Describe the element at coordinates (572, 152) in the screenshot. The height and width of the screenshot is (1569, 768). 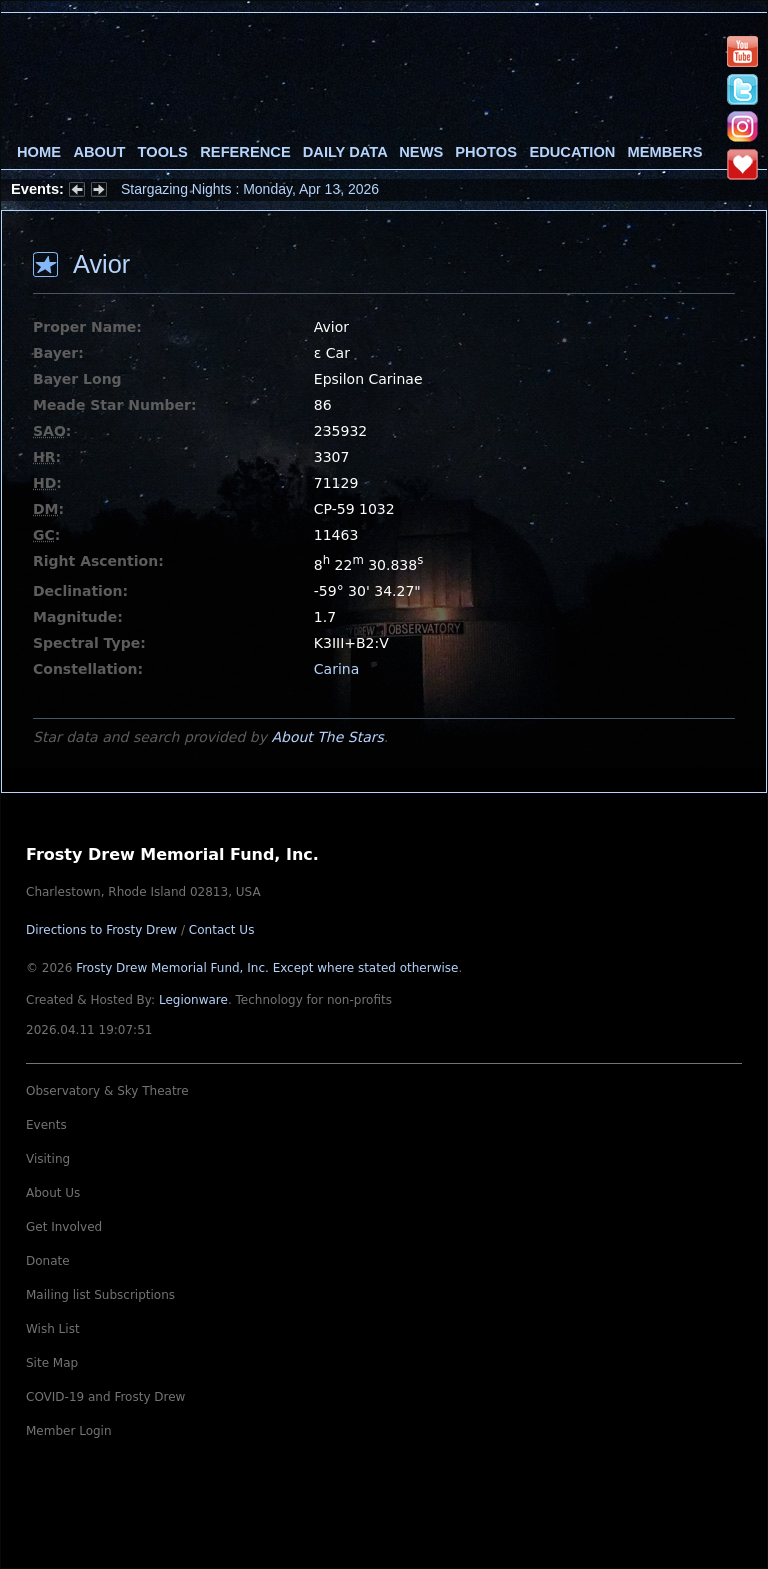
I see `Education` at that location.